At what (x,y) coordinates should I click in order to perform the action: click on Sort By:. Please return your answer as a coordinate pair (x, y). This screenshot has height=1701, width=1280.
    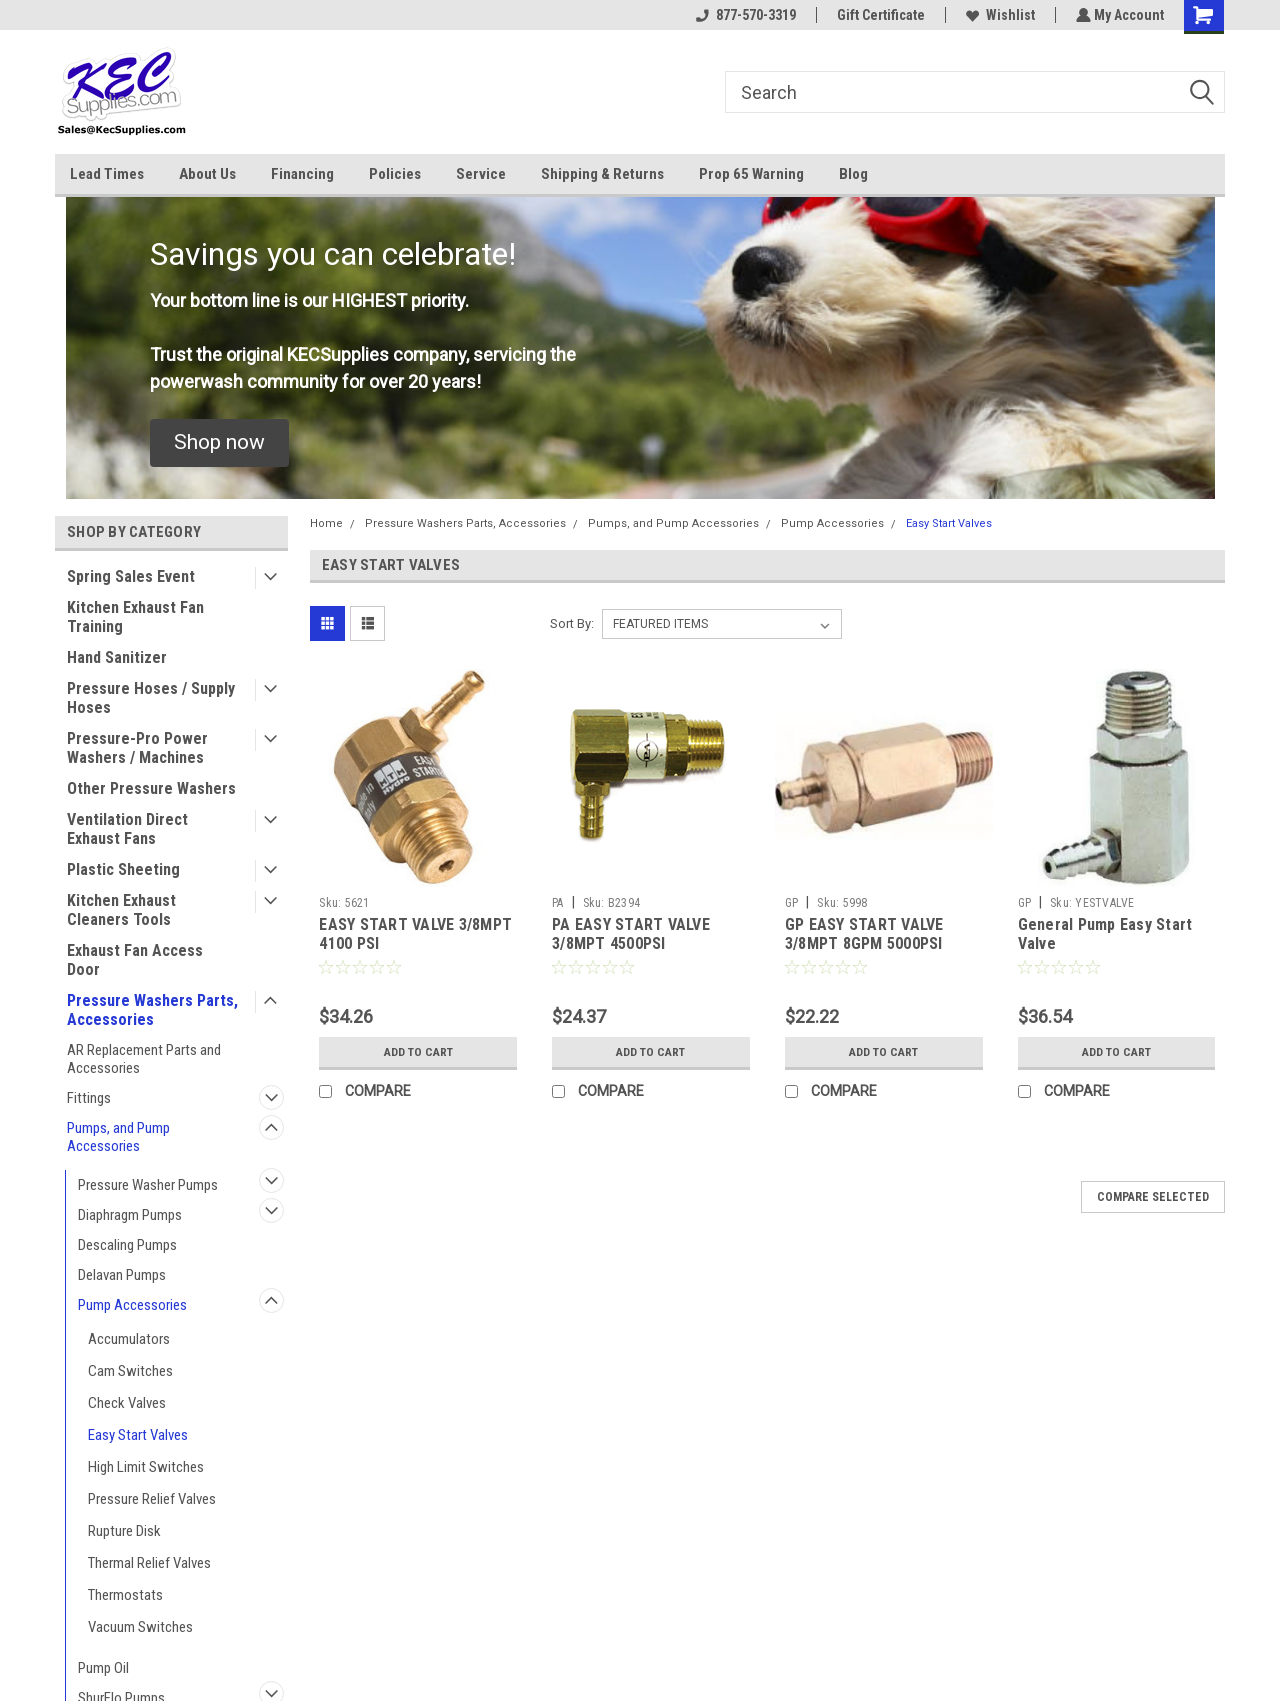
    Looking at the image, I should click on (572, 623).